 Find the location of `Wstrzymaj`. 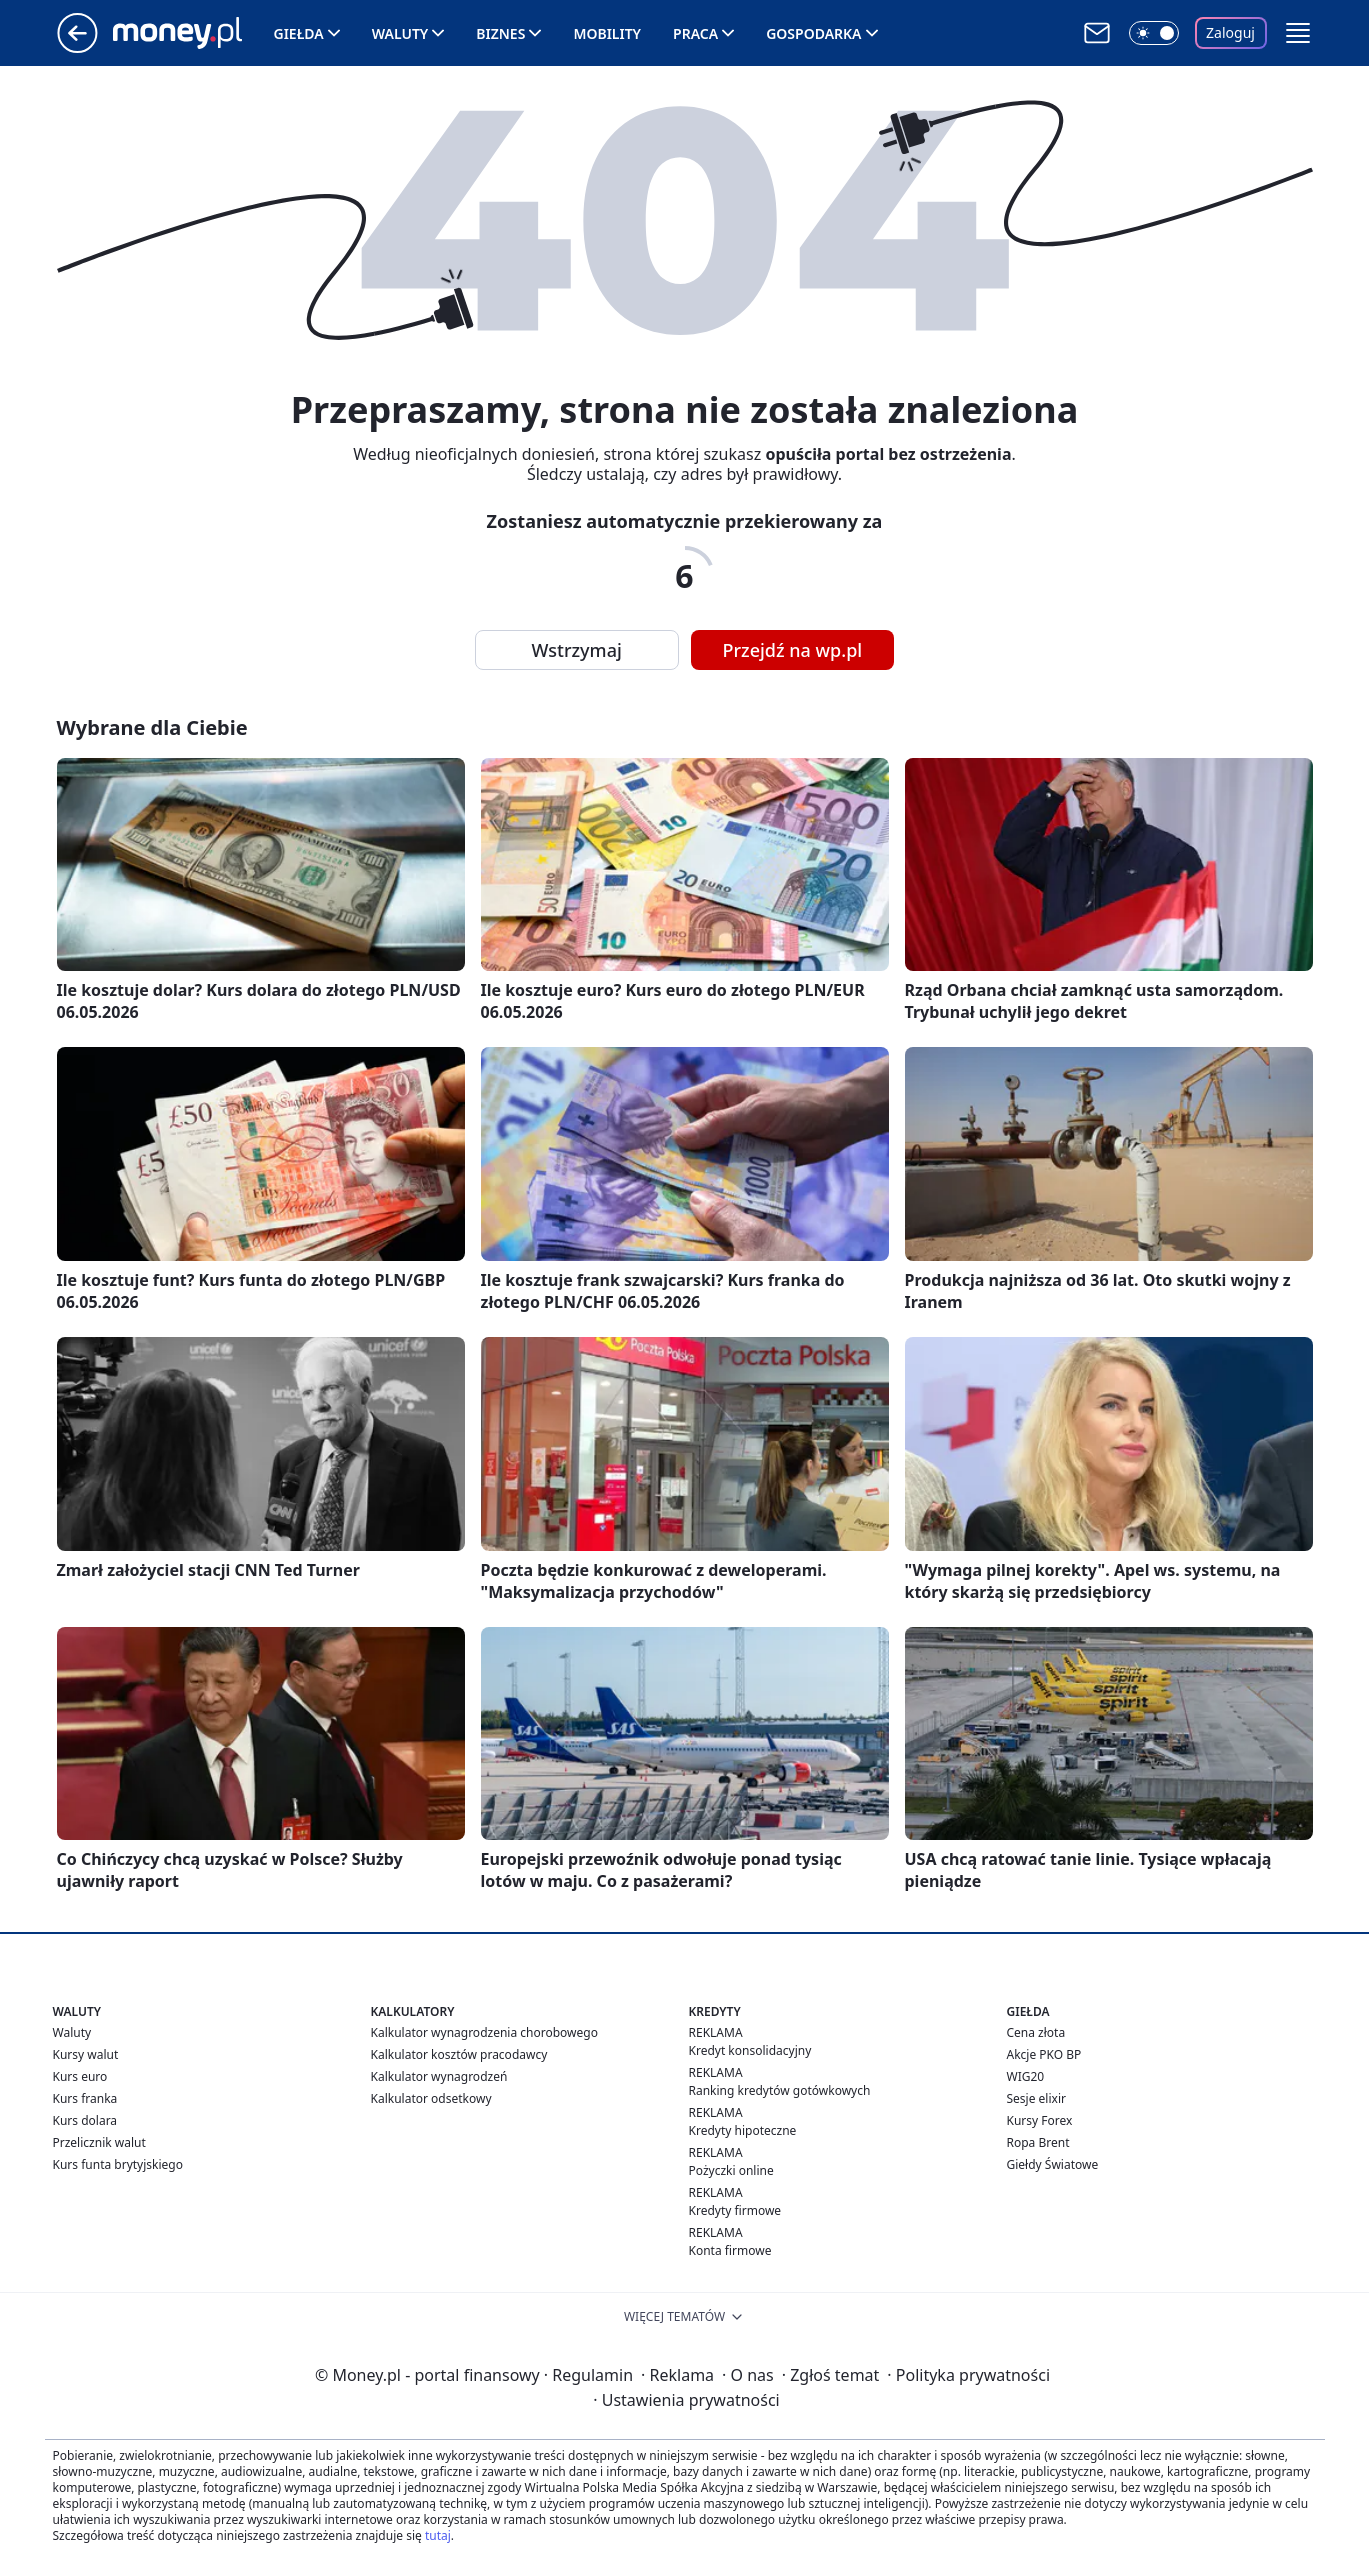

Wstrzymaj is located at coordinates (577, 650).